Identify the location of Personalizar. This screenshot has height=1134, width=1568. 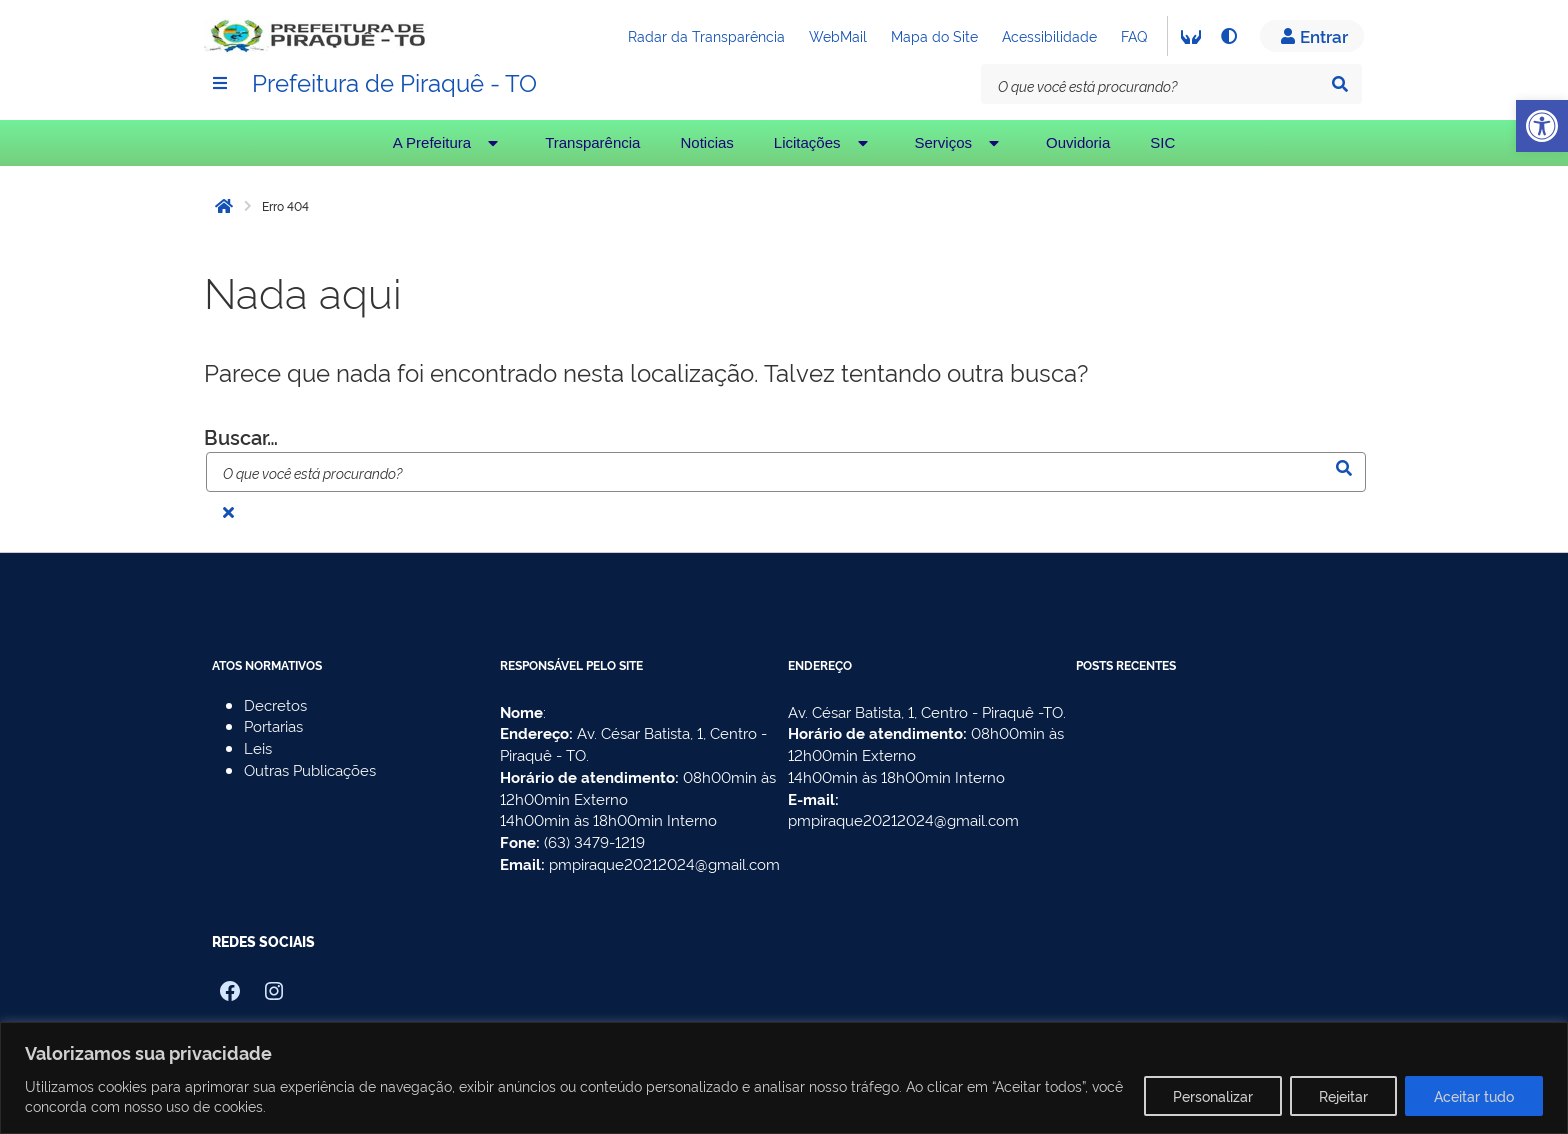
(1213, 1095).